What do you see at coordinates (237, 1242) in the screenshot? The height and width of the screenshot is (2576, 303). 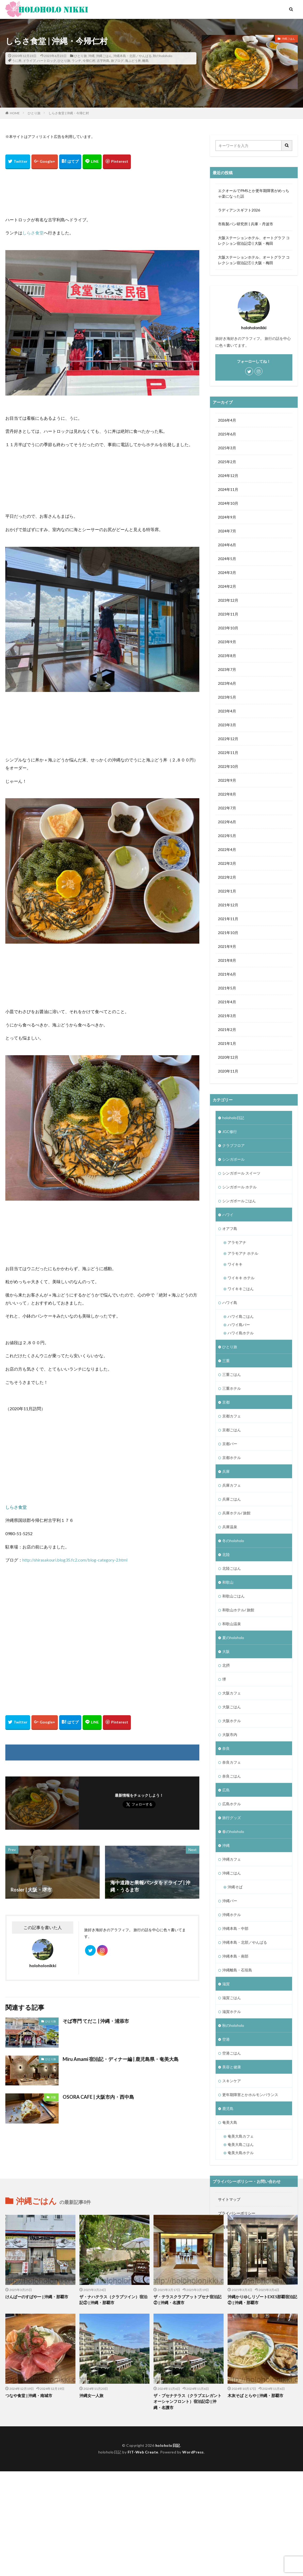 I see `アラモアナ` at bounding box center [237, 1242].